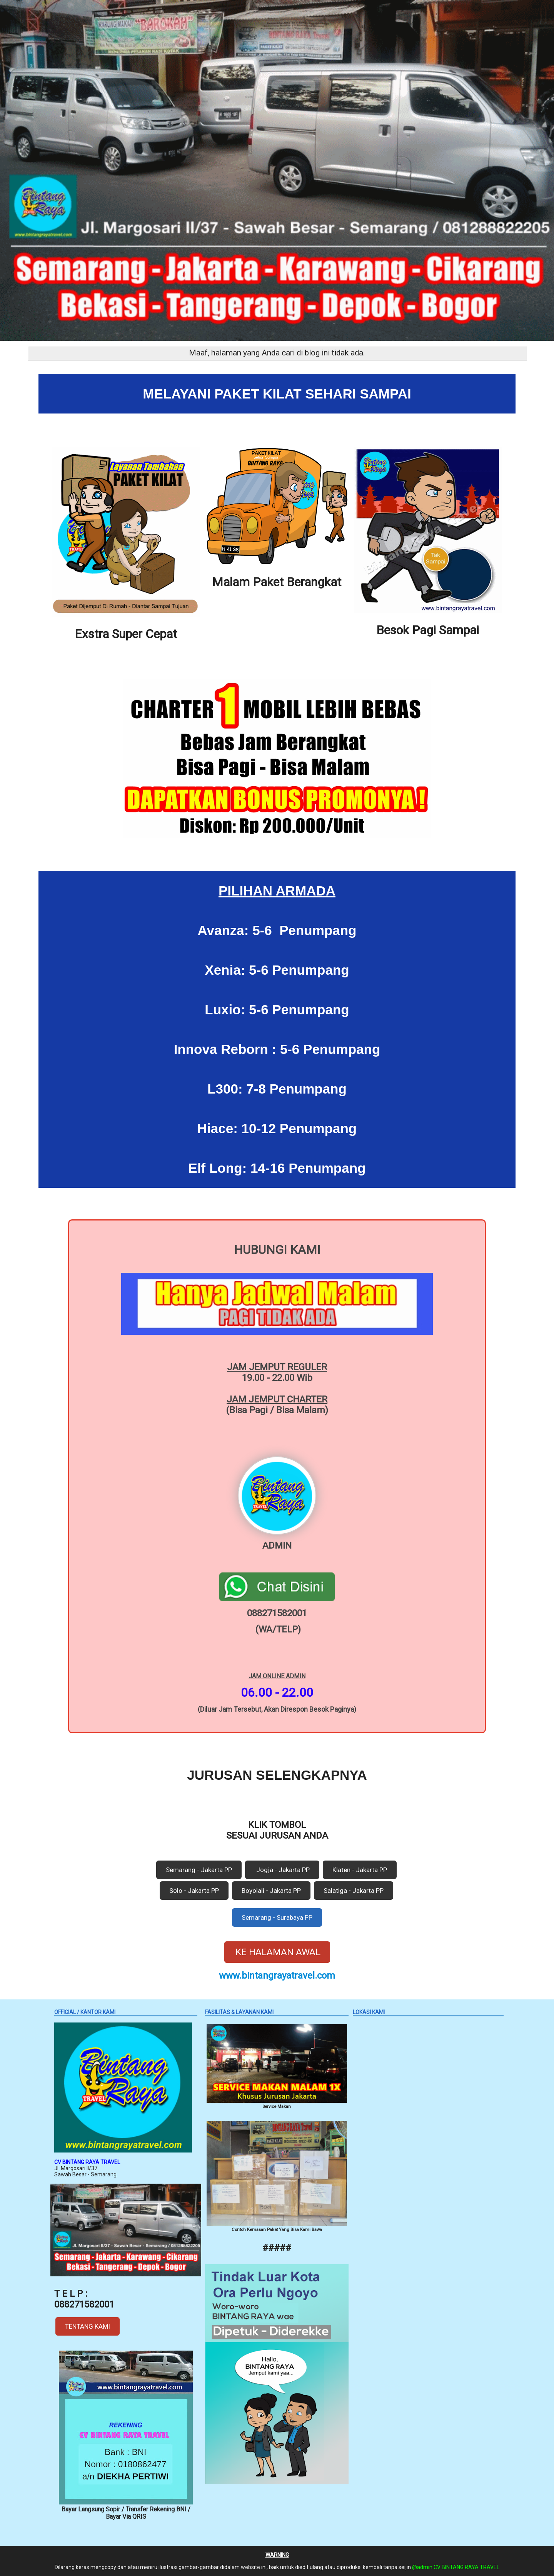 The width and height of the screenshot is (554, 2576). I want to click on Salatiga - Jakarta PP, so click(354, 1890).